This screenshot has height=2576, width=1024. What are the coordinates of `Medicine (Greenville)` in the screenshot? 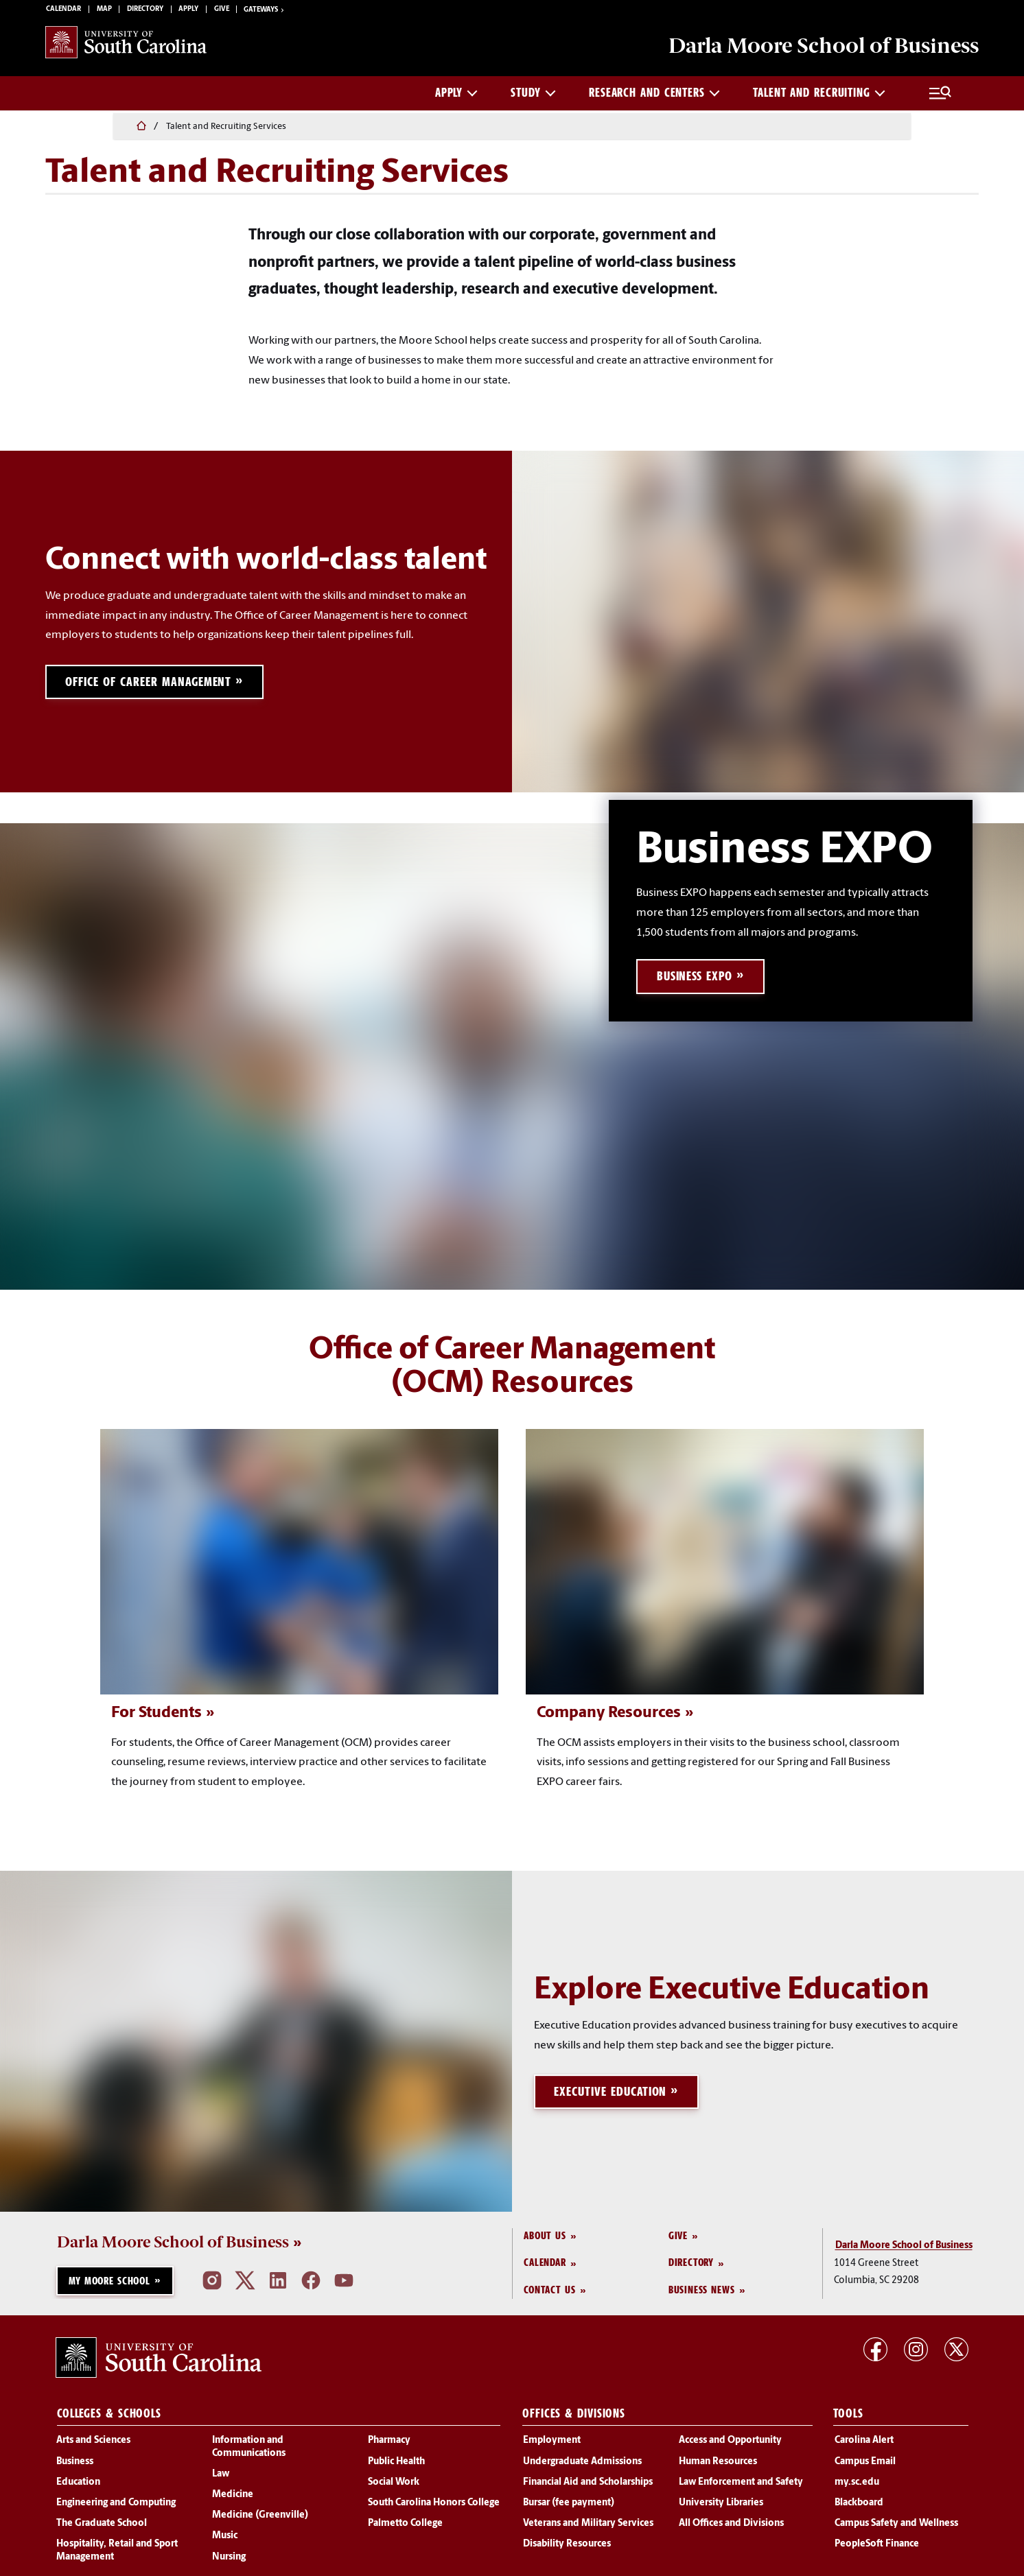 It's located at (260, 2520).